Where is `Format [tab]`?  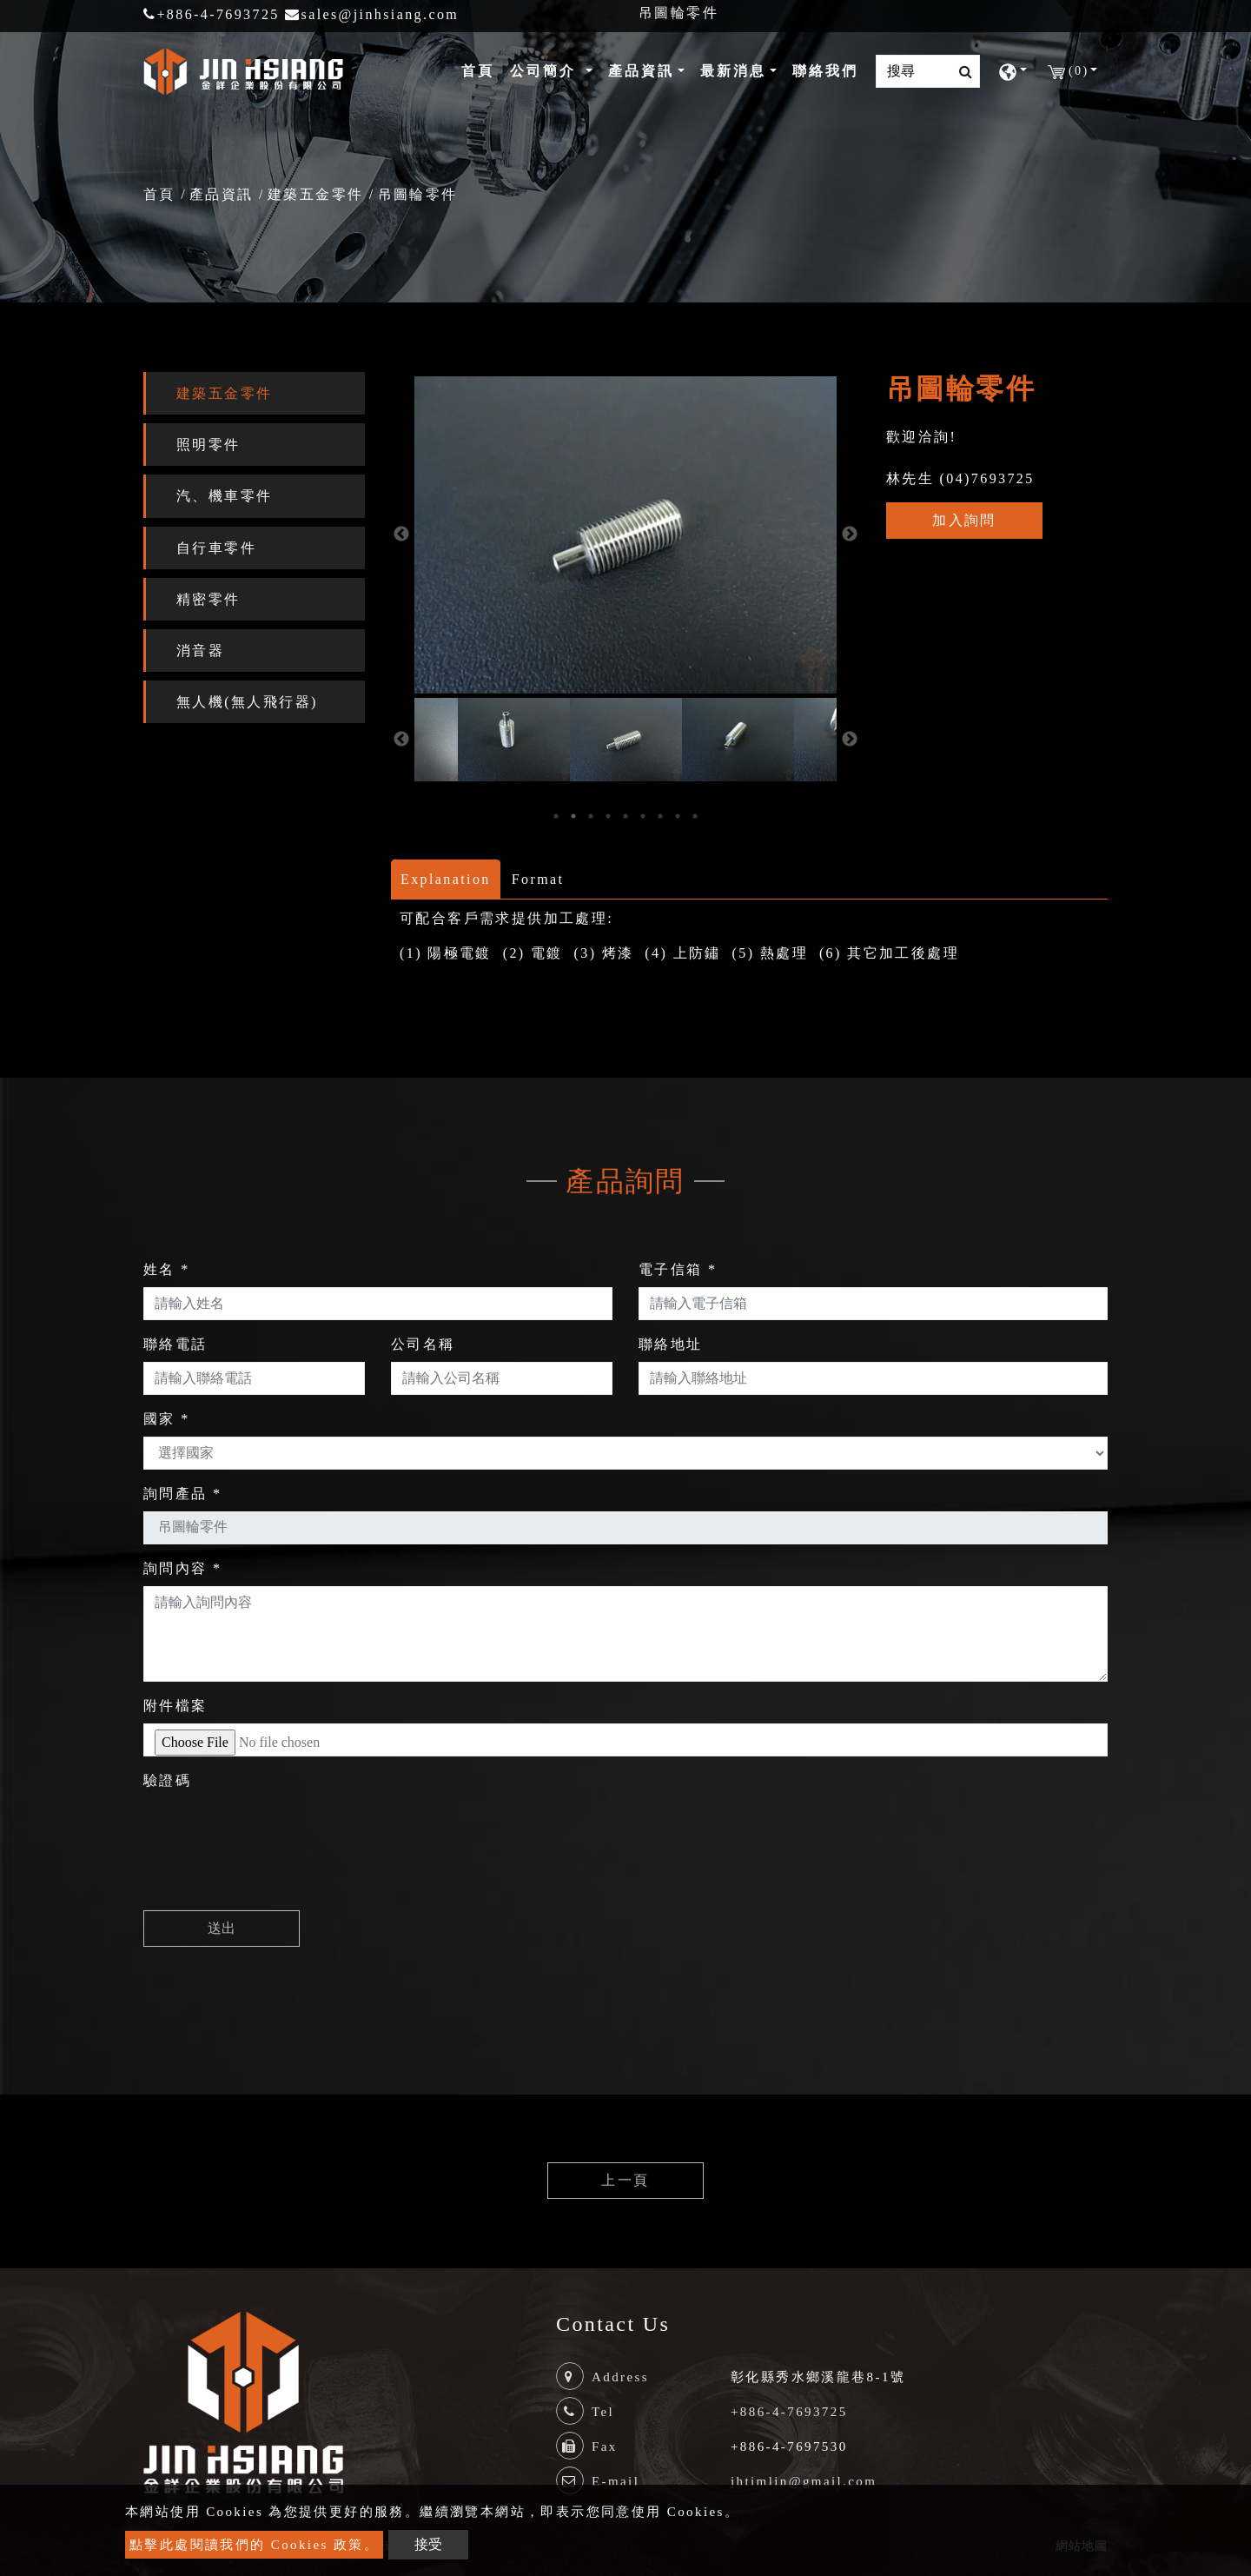
Format [tab] is located at coordinates (538, 879).